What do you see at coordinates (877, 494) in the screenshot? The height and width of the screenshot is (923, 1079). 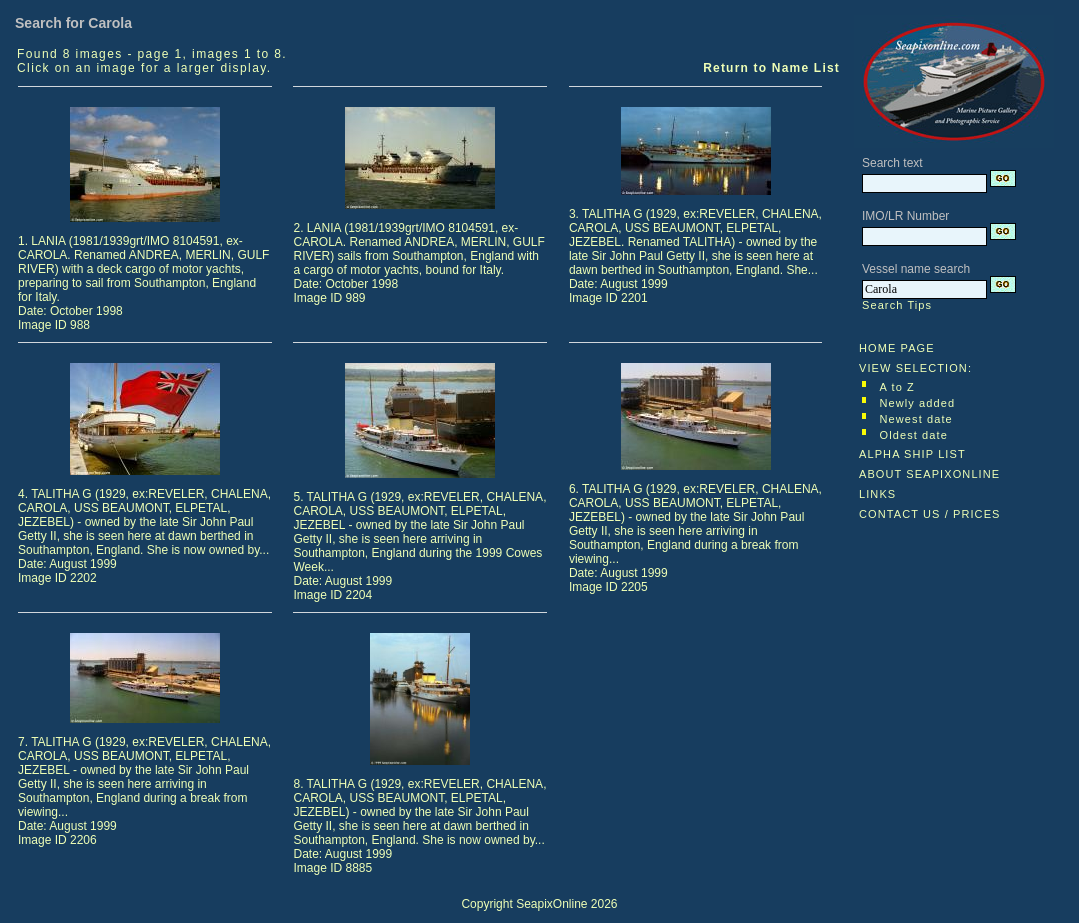 I see `LINKS` at bounding box center [877, 494].